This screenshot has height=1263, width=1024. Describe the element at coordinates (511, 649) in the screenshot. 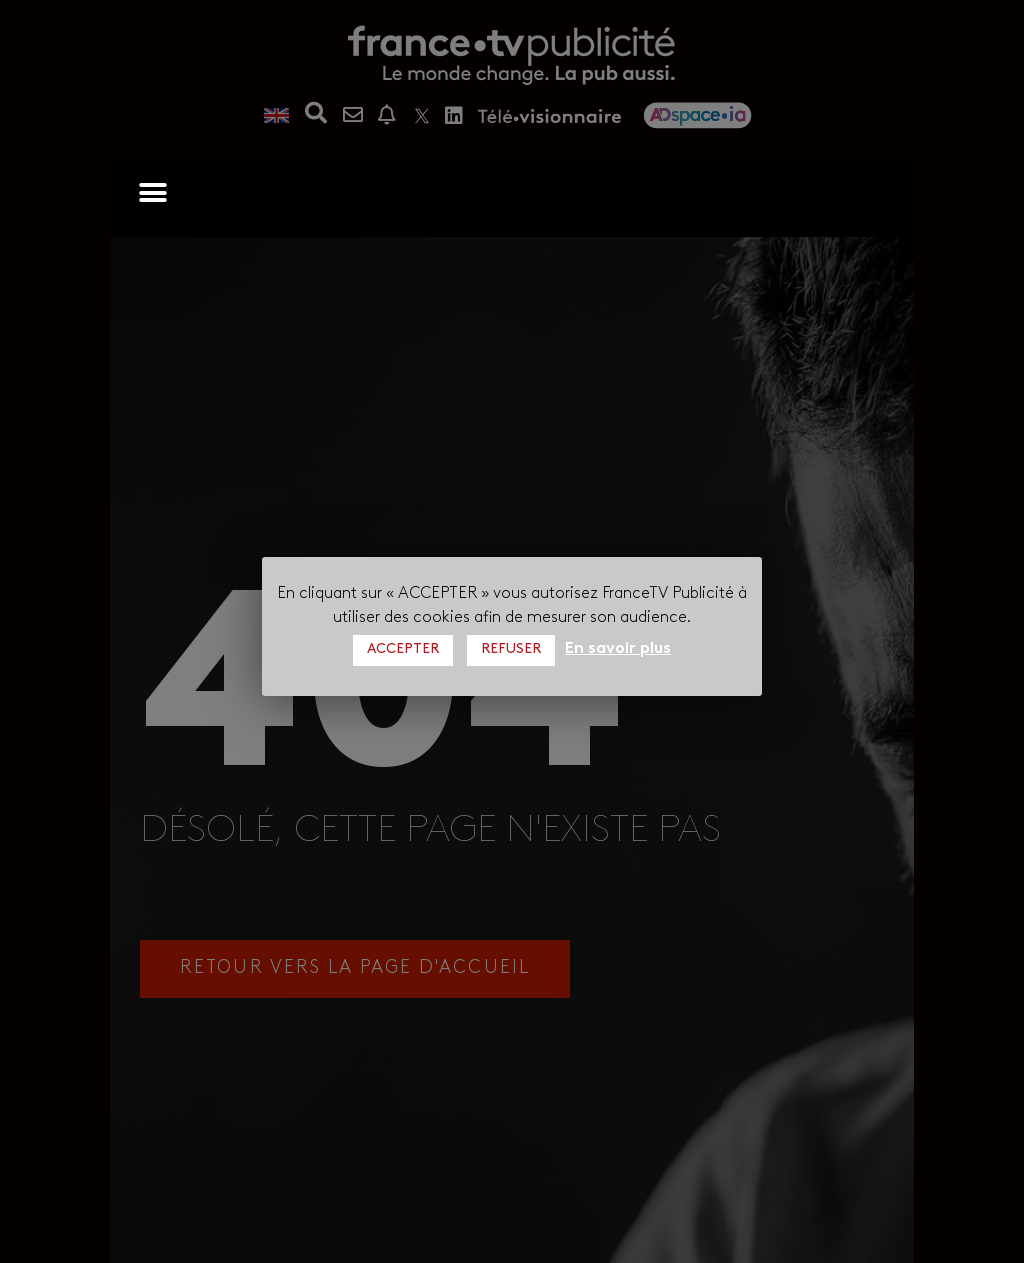

I see `REFUSER` at that location.